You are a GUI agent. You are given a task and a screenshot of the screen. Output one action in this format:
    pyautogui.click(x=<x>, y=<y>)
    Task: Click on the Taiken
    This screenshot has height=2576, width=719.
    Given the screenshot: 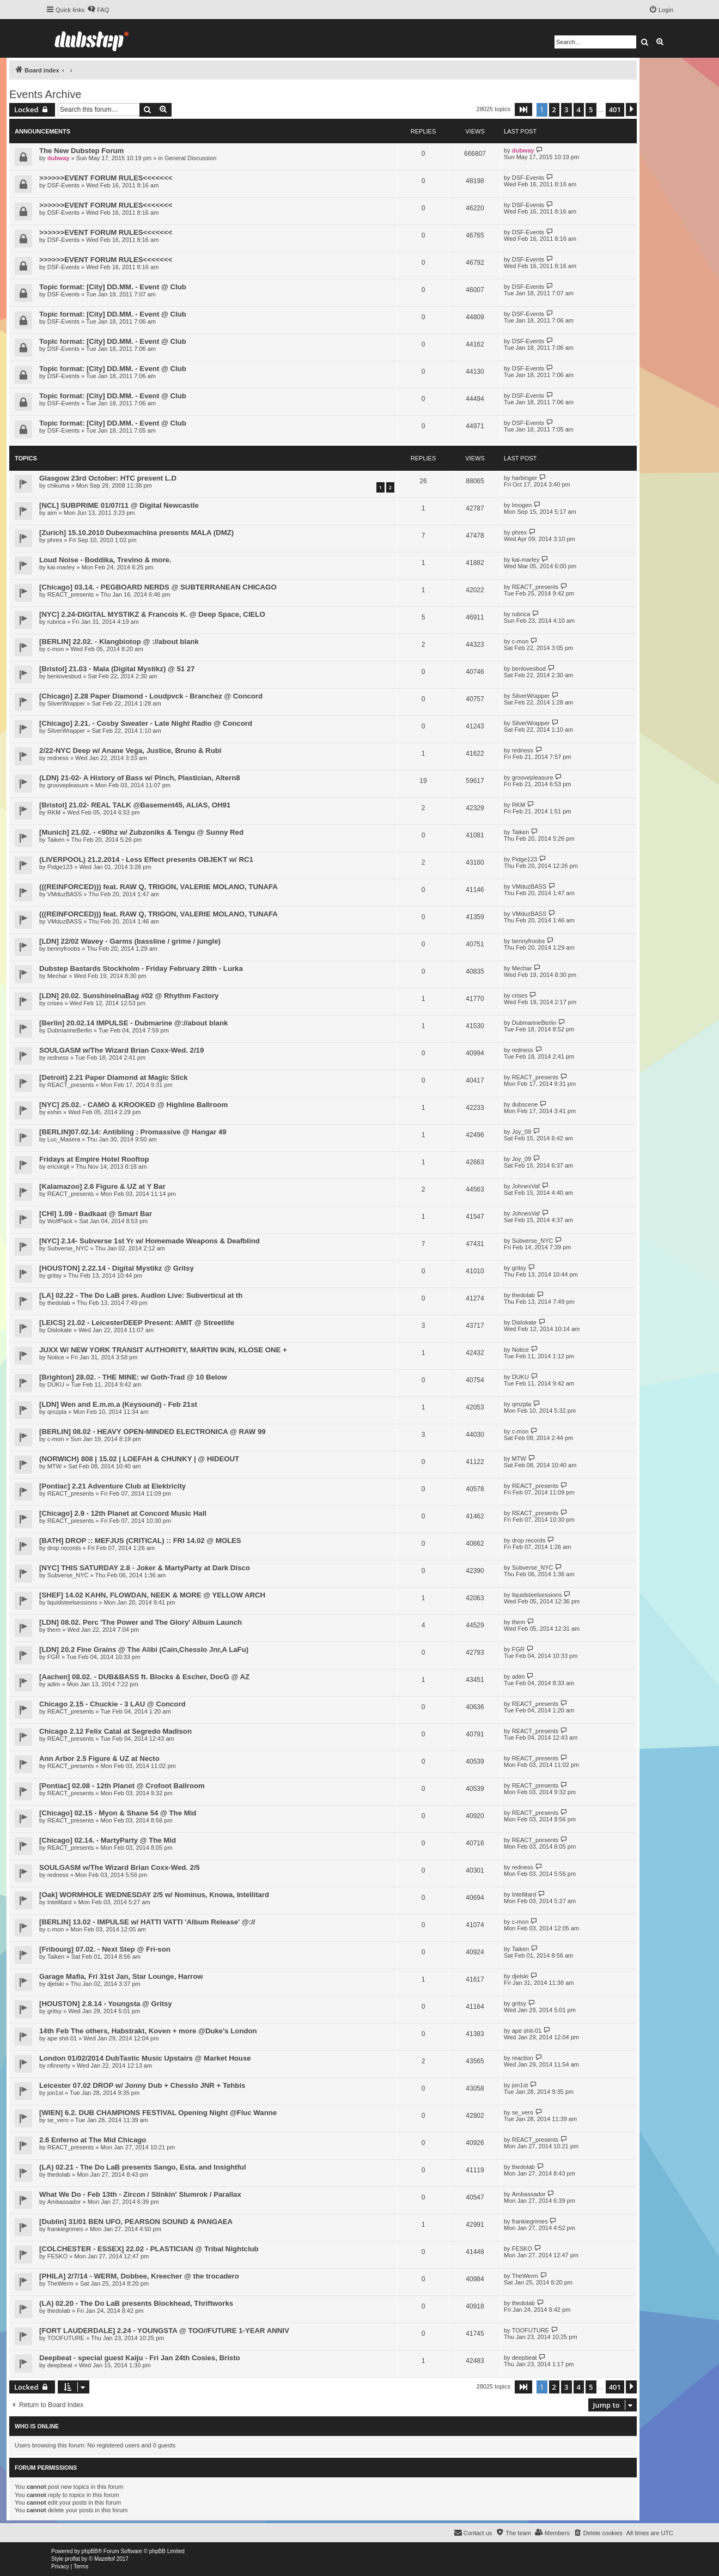 What is the action you would take?
    pyautogui.click(x=56, y=839)
    